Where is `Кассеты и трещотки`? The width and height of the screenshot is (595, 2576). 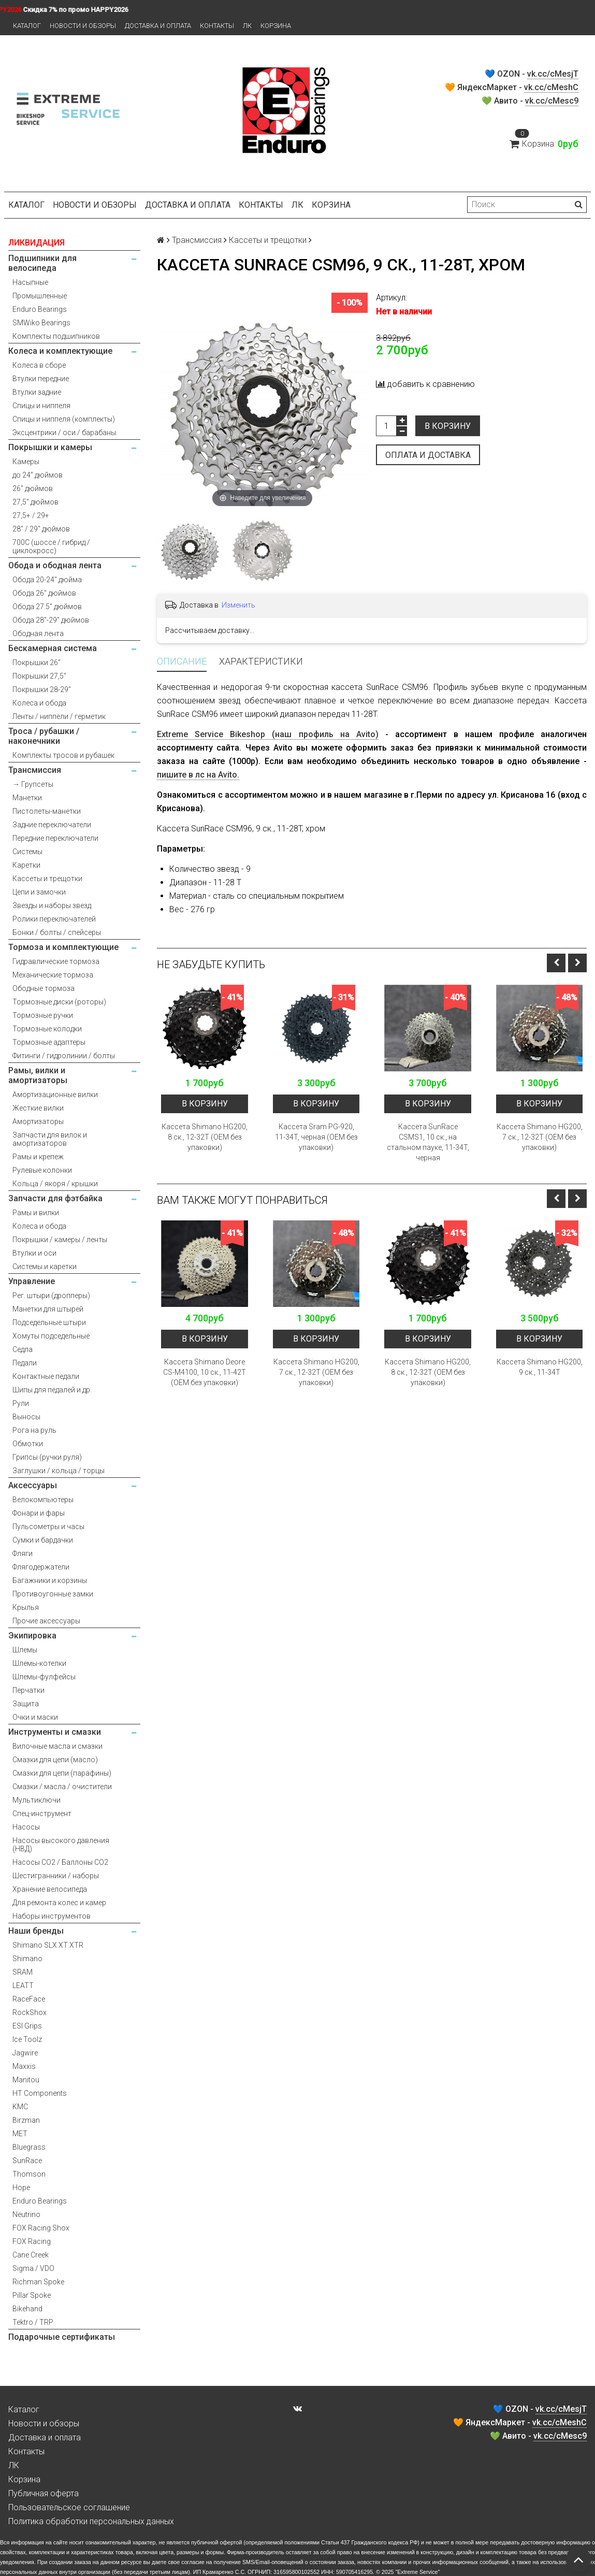 Кассеты и трещотки is located at coordinates (47, 878).